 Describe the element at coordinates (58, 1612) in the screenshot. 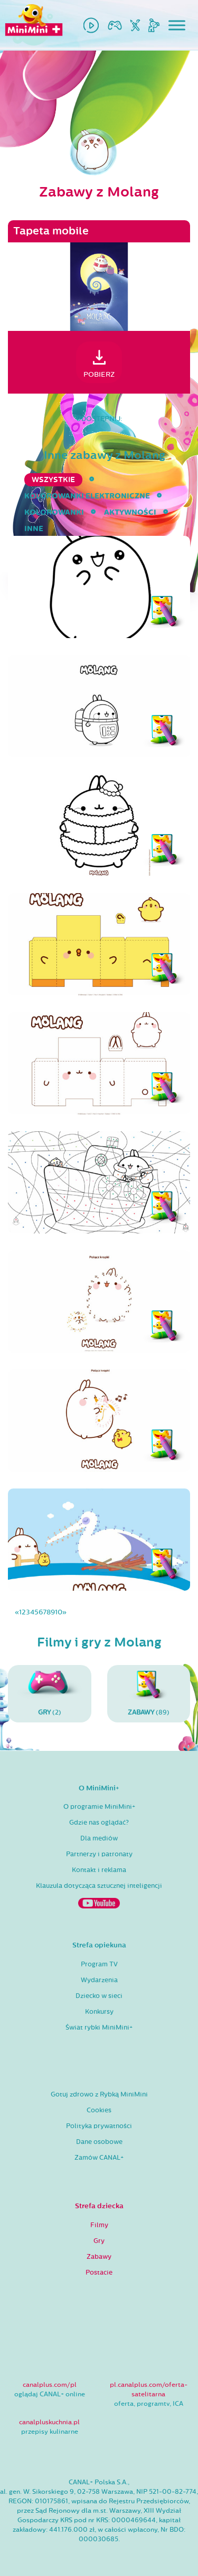

I see `10` at that location.